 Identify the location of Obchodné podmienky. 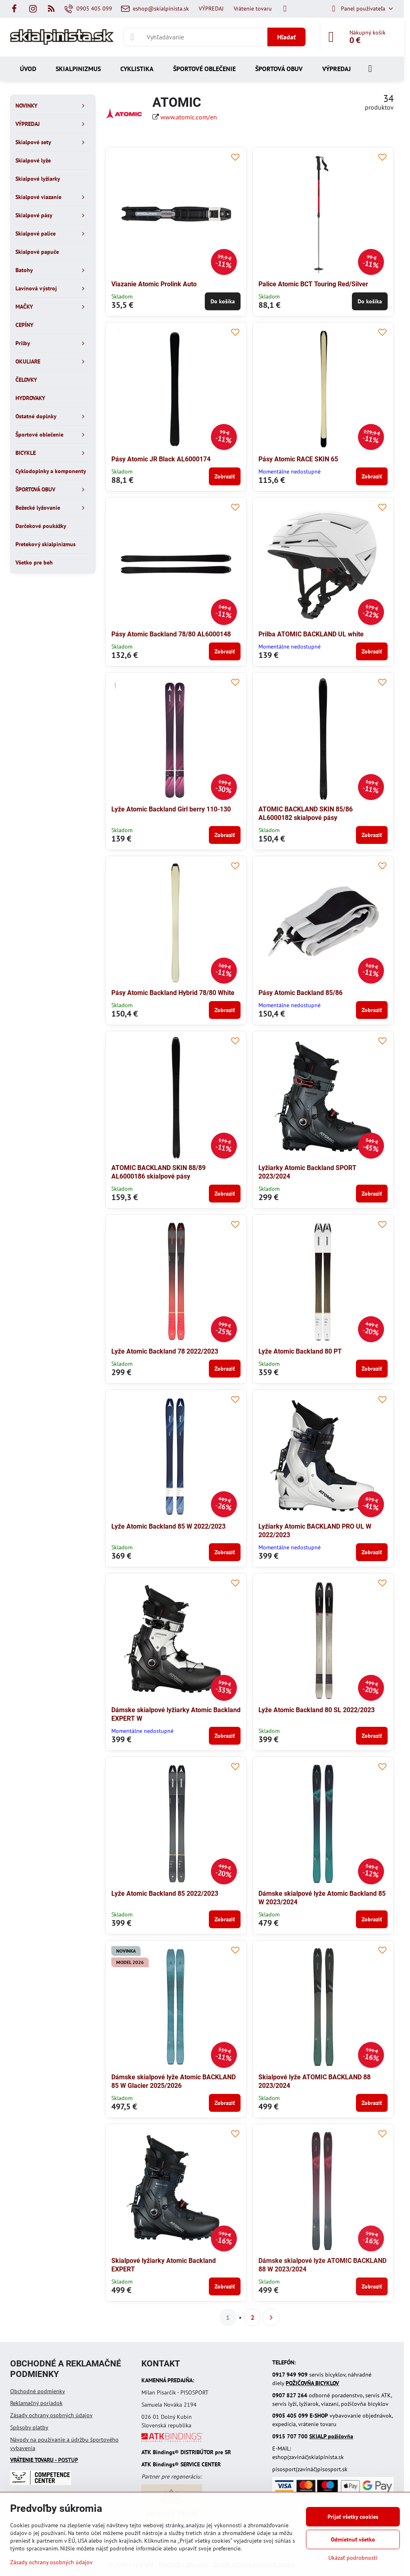
(37, 2391).